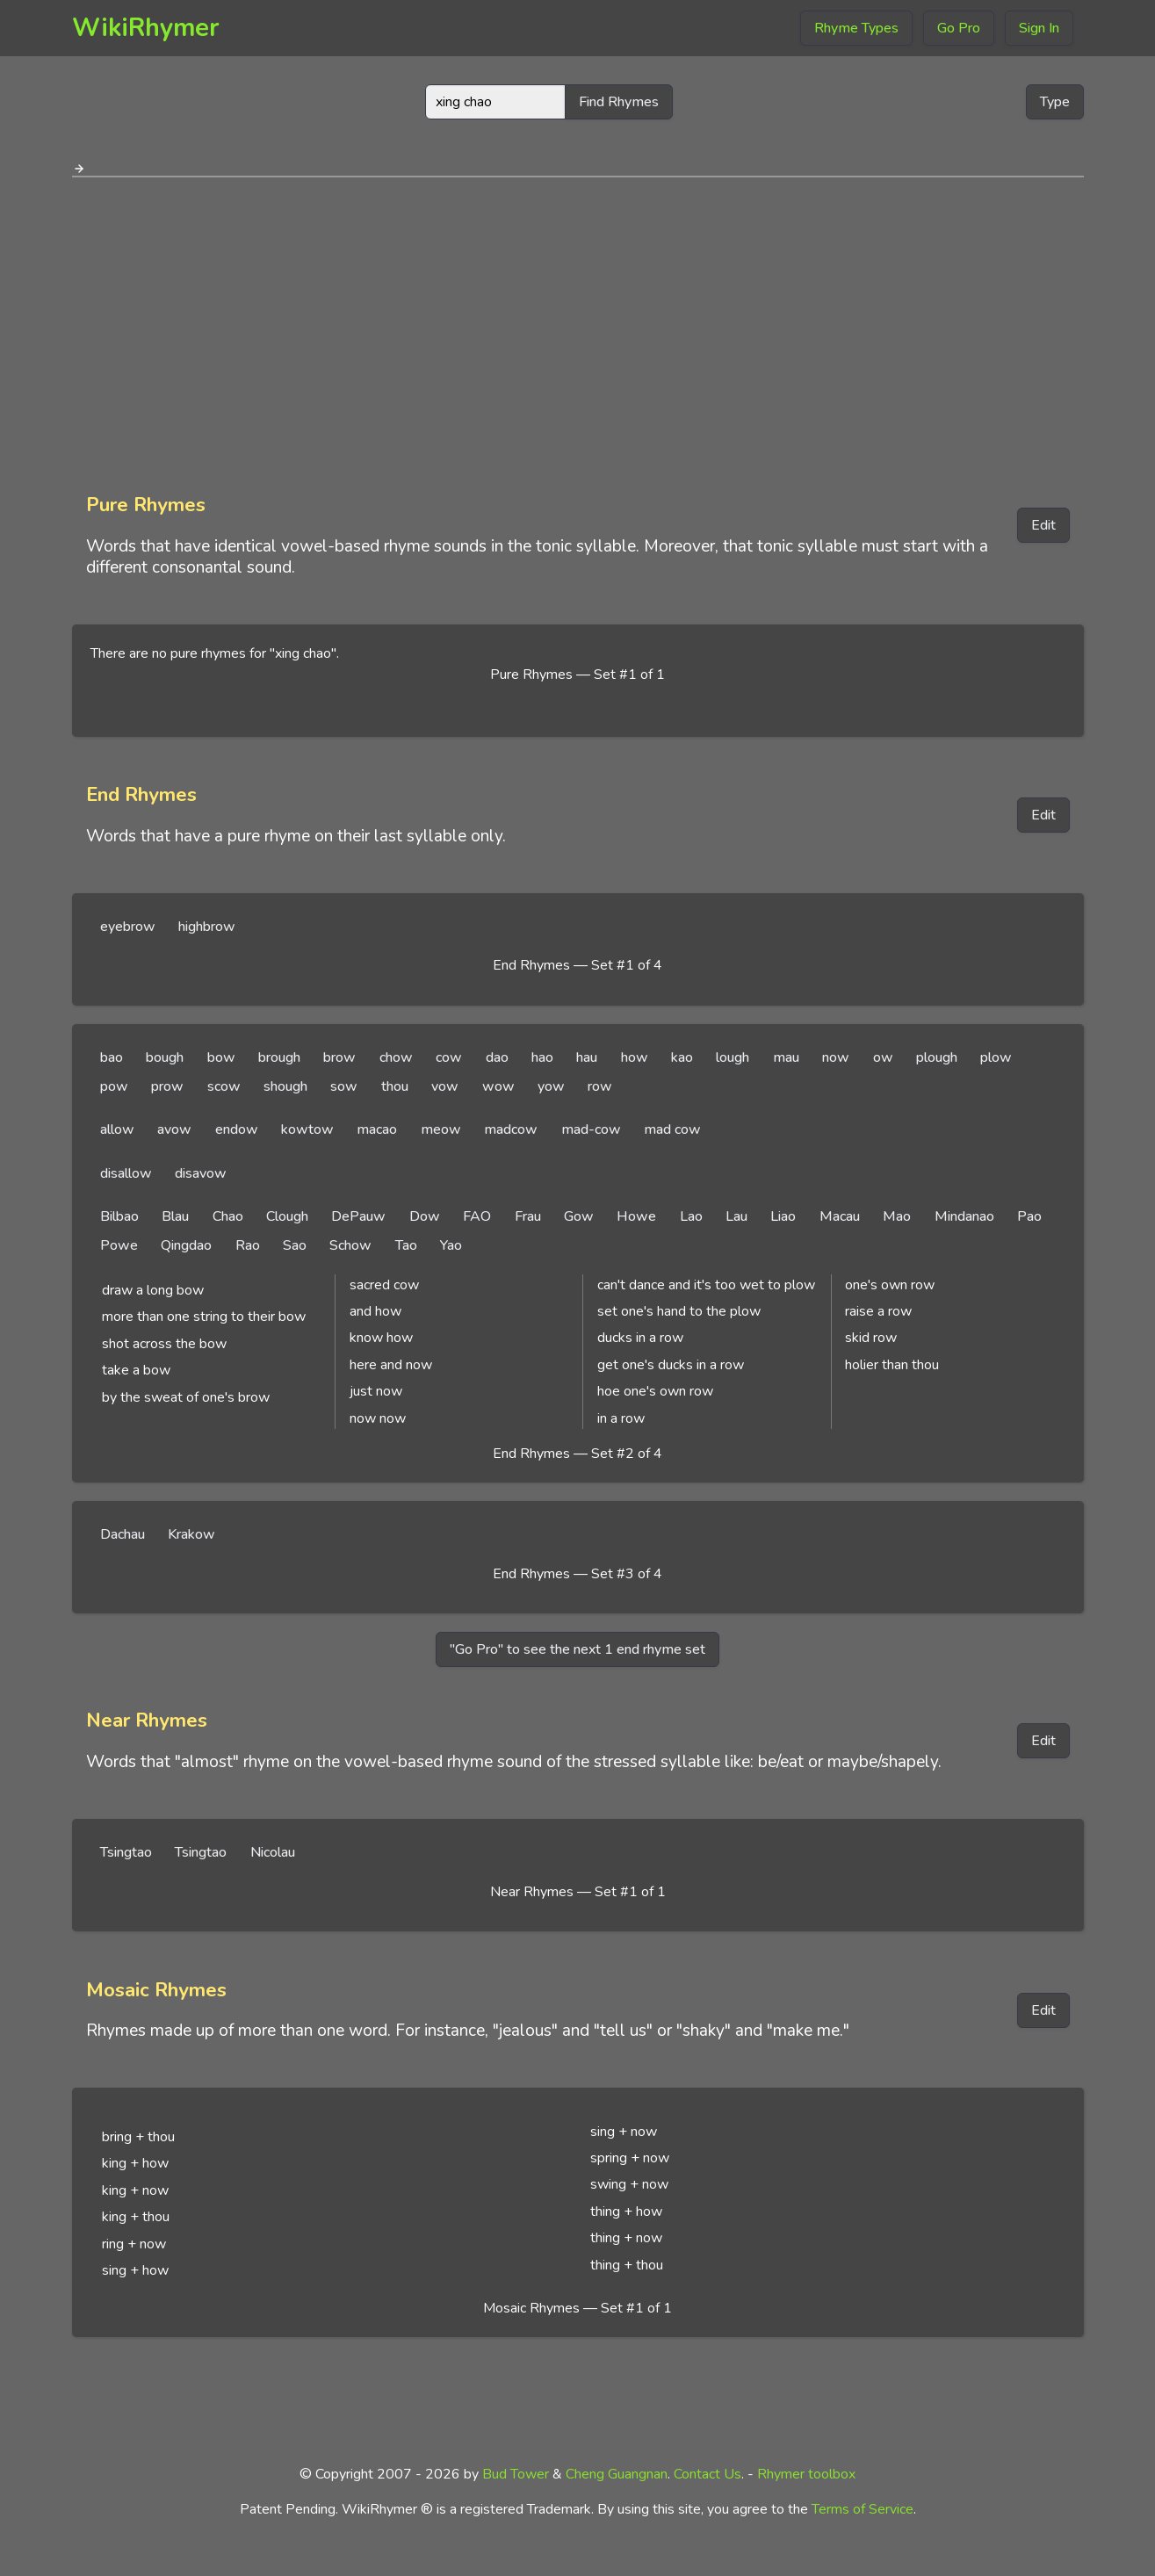  I want to click on FAO, so click(477, 1216).